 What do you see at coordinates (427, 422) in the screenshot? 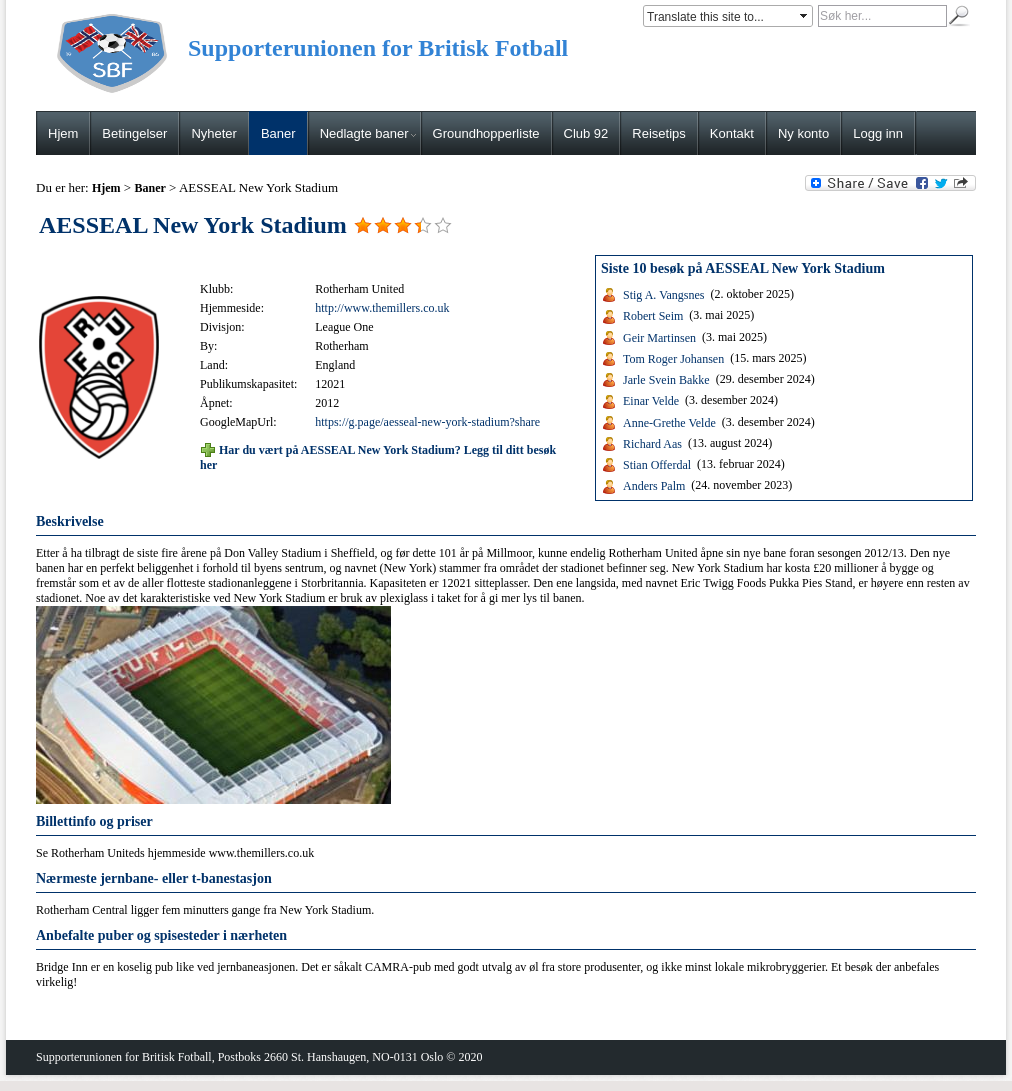
I see `https://g.page/aesseal-new-york-stadium?share` at bounding box center [427, 422].